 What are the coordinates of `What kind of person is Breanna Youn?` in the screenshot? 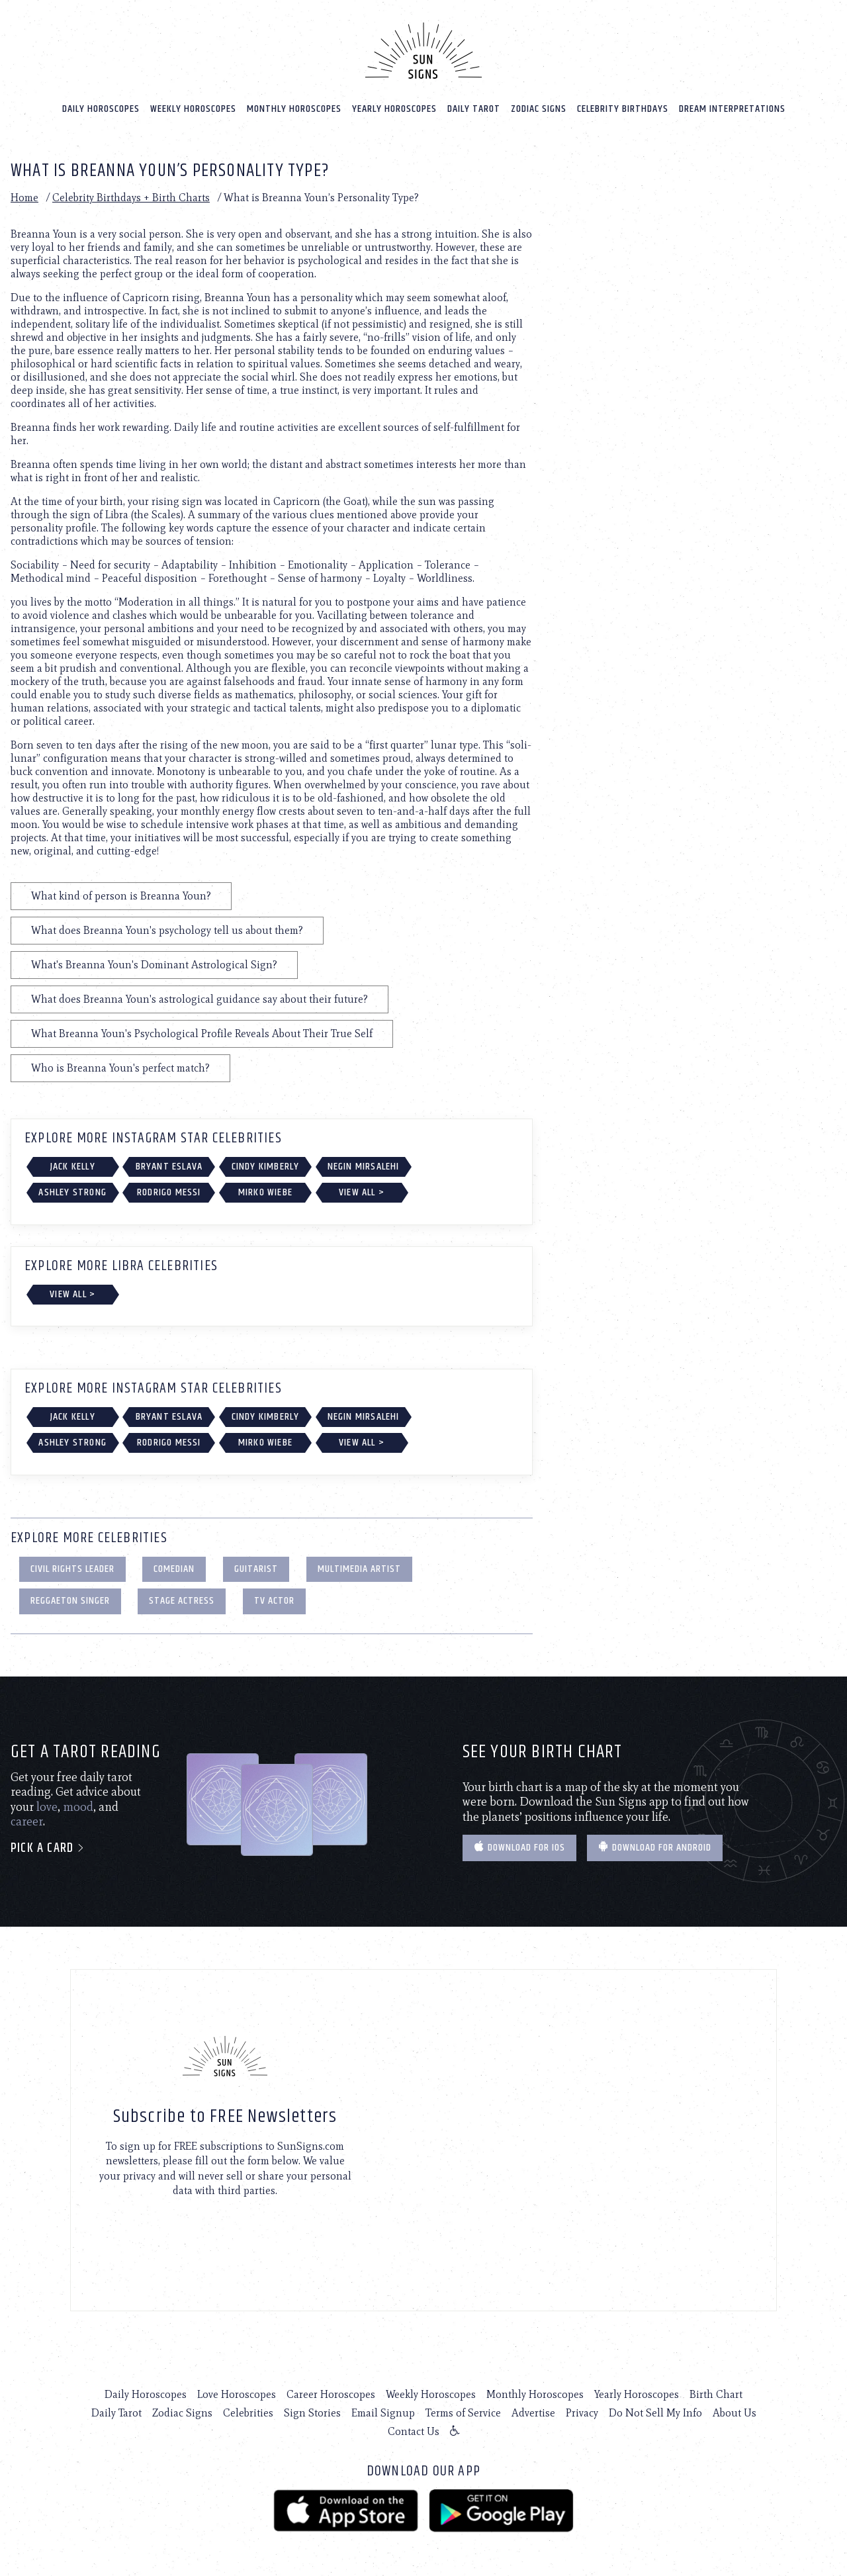 It's located at (121, 894).